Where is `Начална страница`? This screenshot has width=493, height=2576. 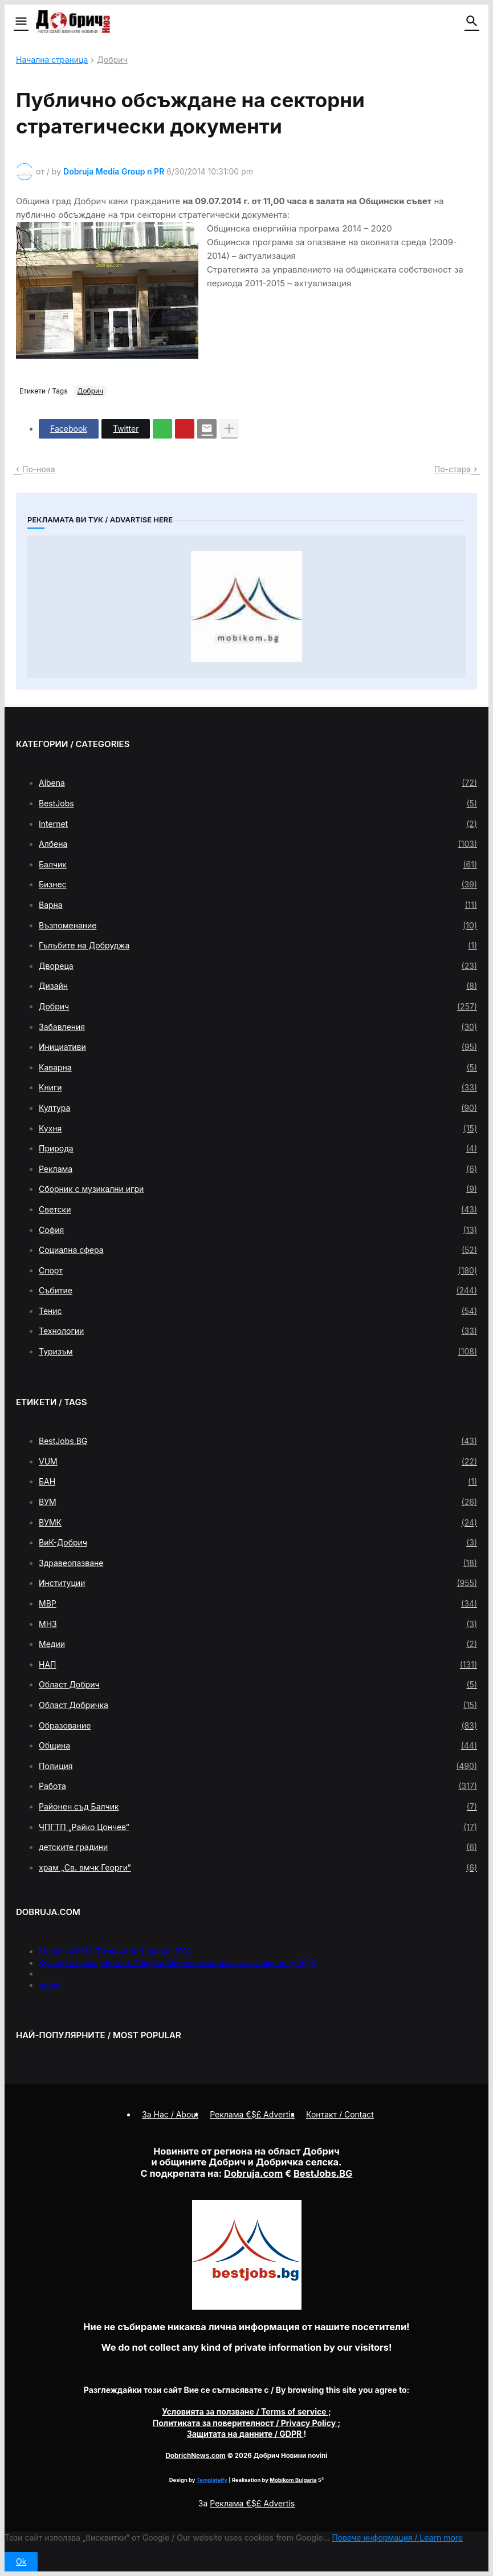 Начална страница is located at coordinates (52, 60).